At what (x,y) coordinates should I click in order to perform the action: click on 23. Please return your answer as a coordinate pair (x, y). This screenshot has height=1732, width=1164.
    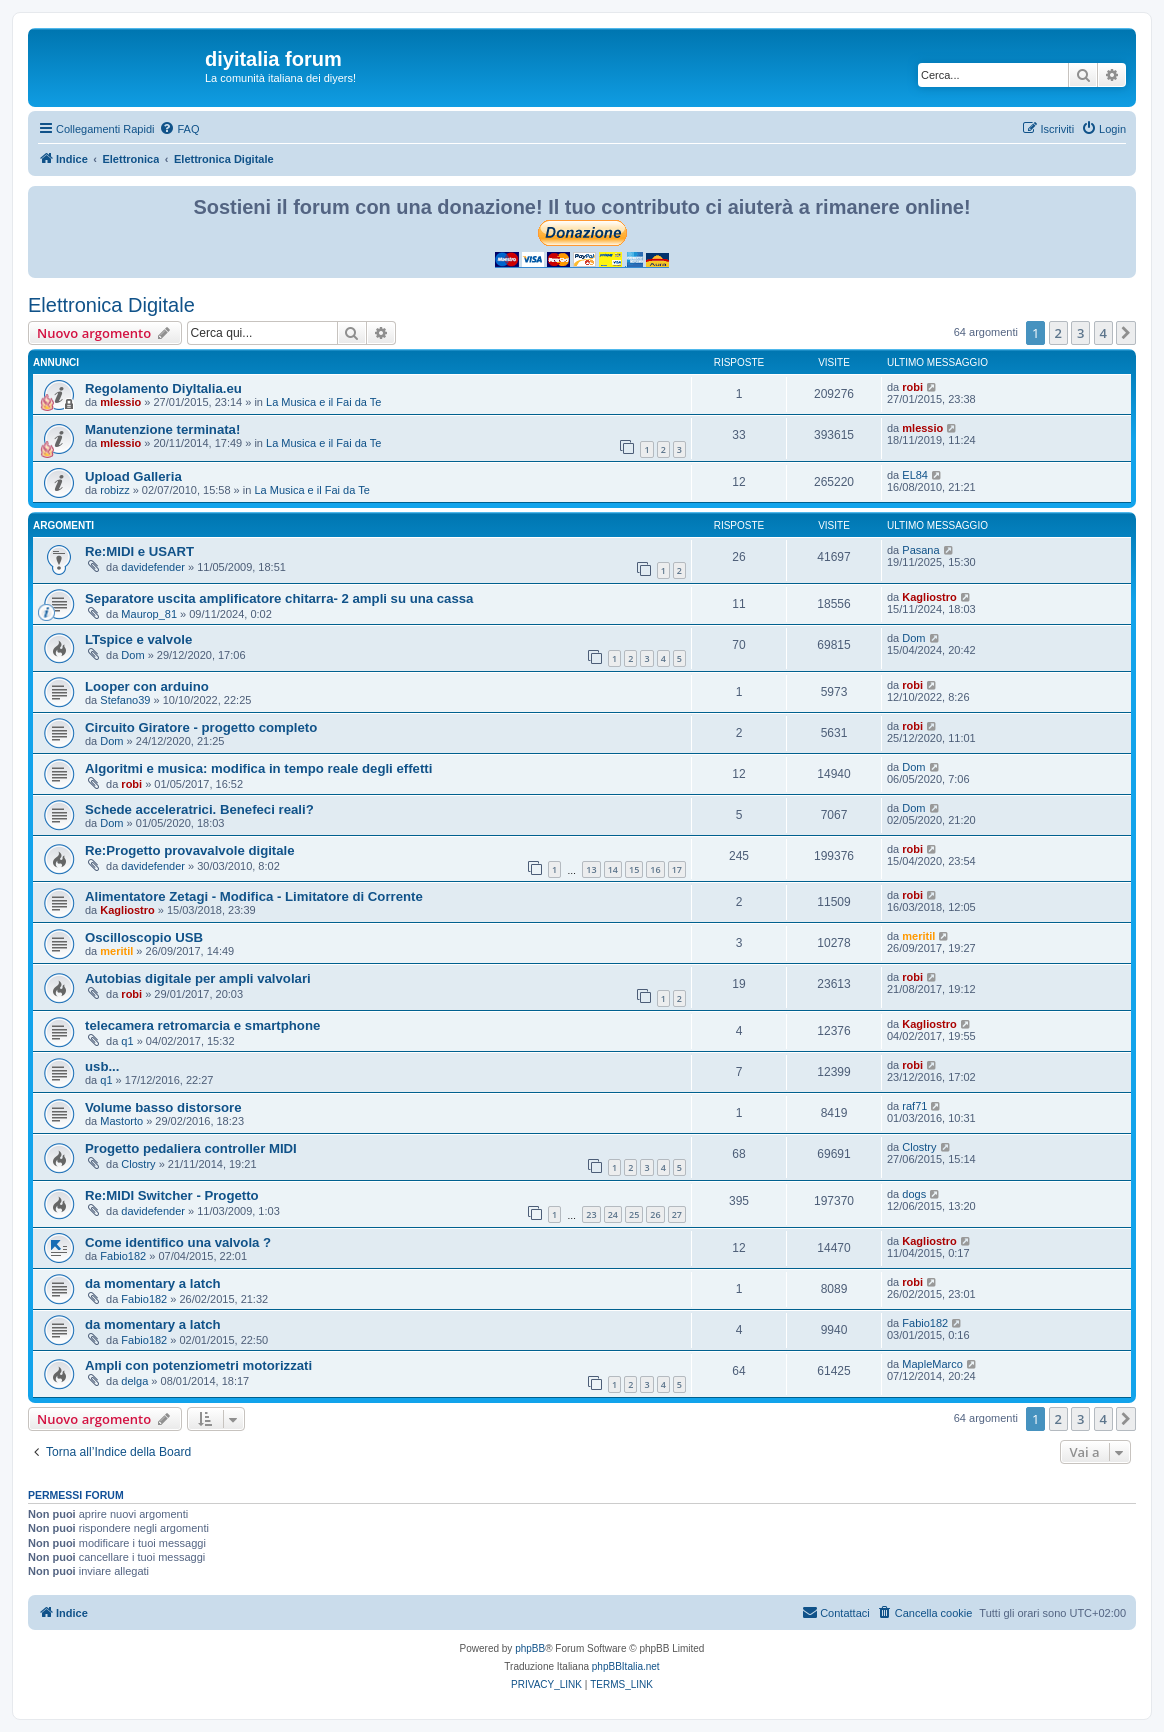
    Looking at the image, I should click on (591, 1214).